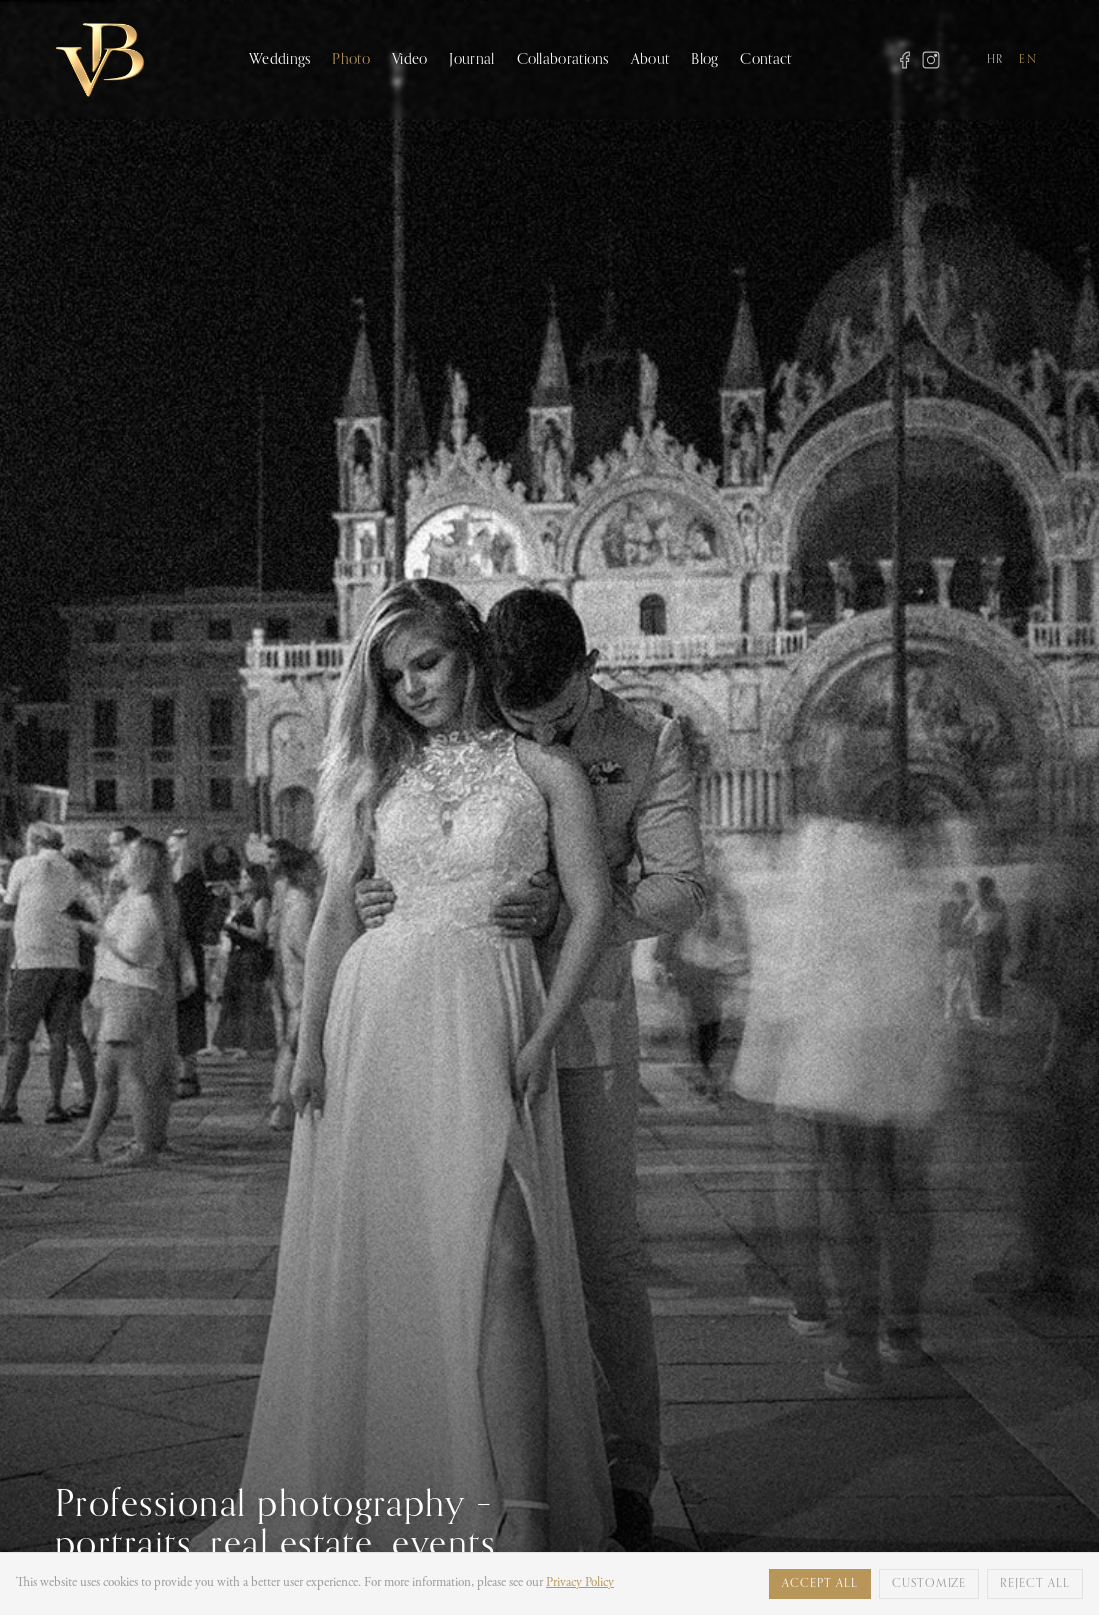 The height and width of the screenshot is (1615, 1099). I want to click on HR, so click(995, 60).